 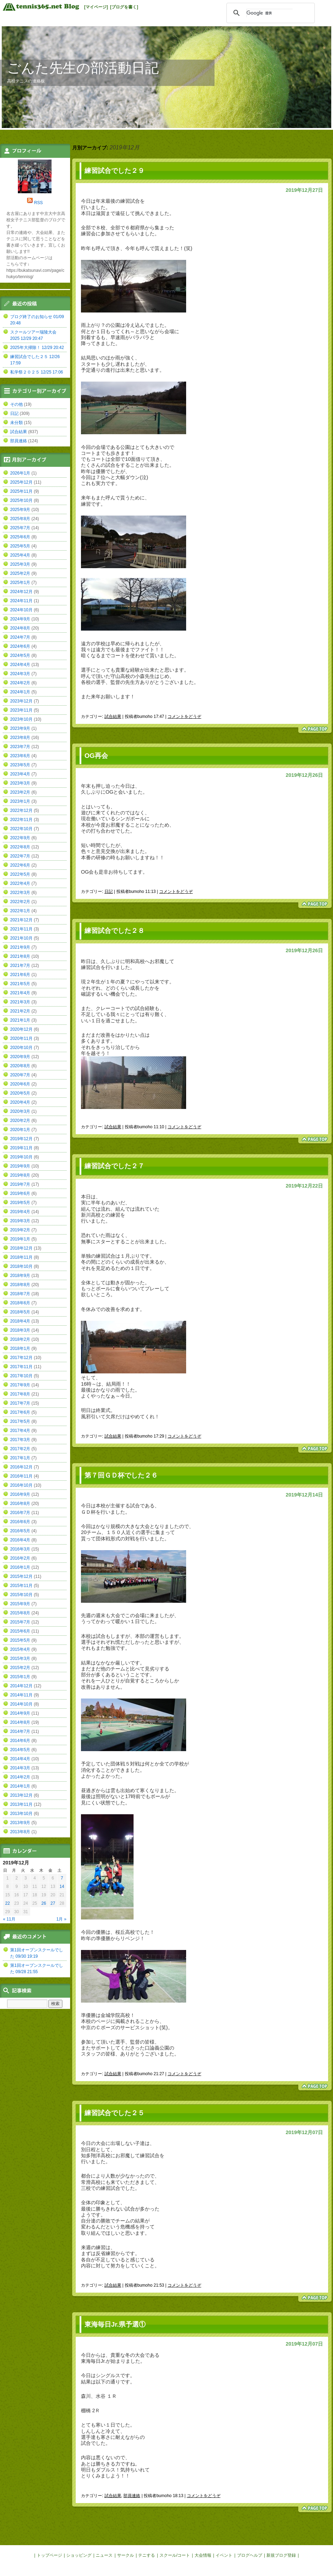 What do you see at coordinates (9, 1919) in the screenshot?
I see `« 11月` at bounding box center [9, 1919].